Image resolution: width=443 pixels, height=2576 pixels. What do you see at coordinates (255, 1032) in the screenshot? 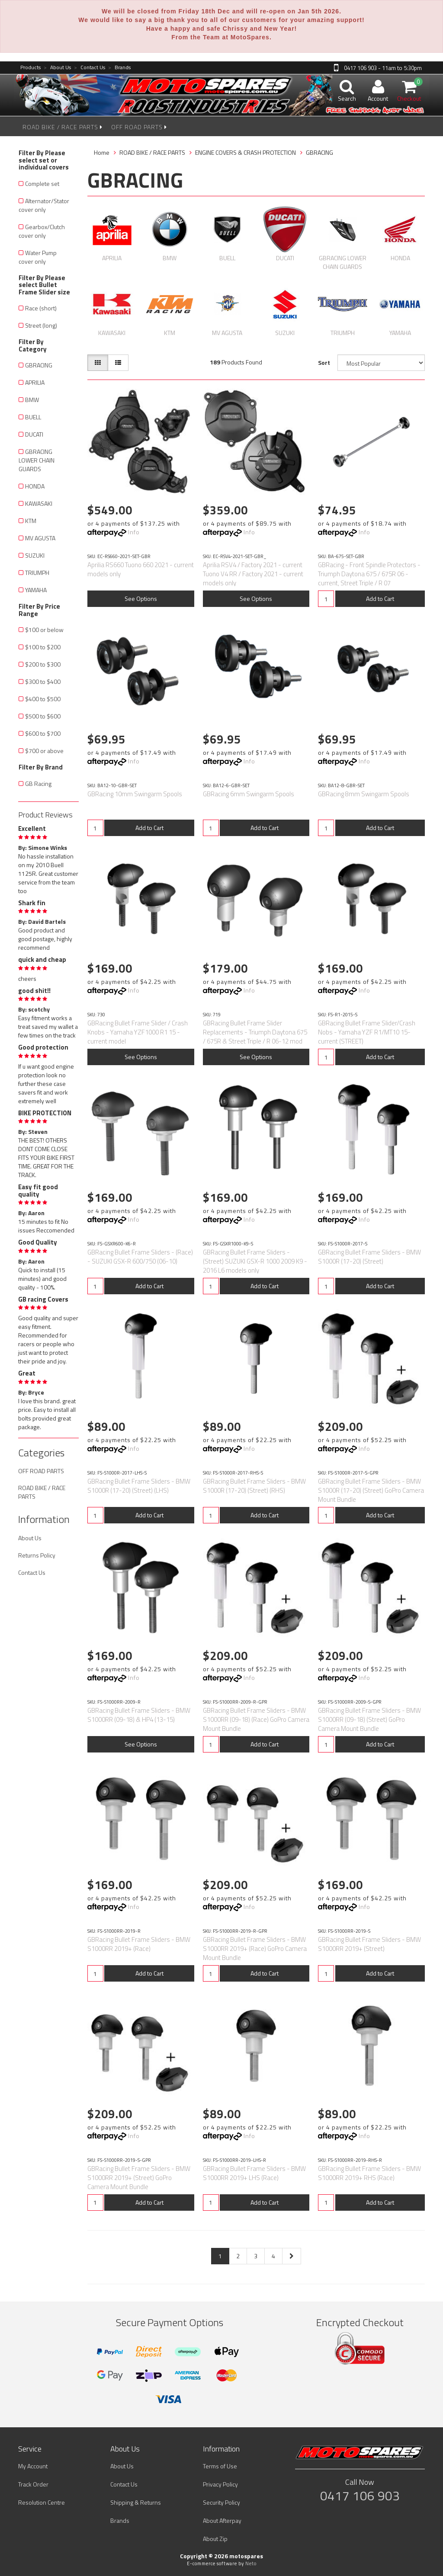
I see `GBRacing Bullet Frame Slider Replacements - Triumph Daytona 675 / 675R & Street Triple / R 06-12 mod` at bounding box center [255, 1032].